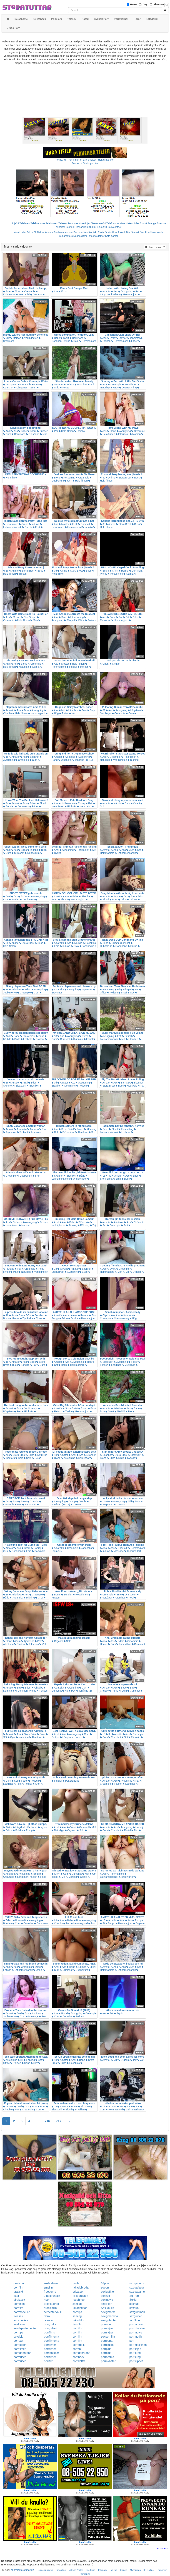 Image resolution: width=170 pixels, height=2576 pixels. Describe the element at coordinates (83, 1036) in the screenshot. I see `Puma` at that location.